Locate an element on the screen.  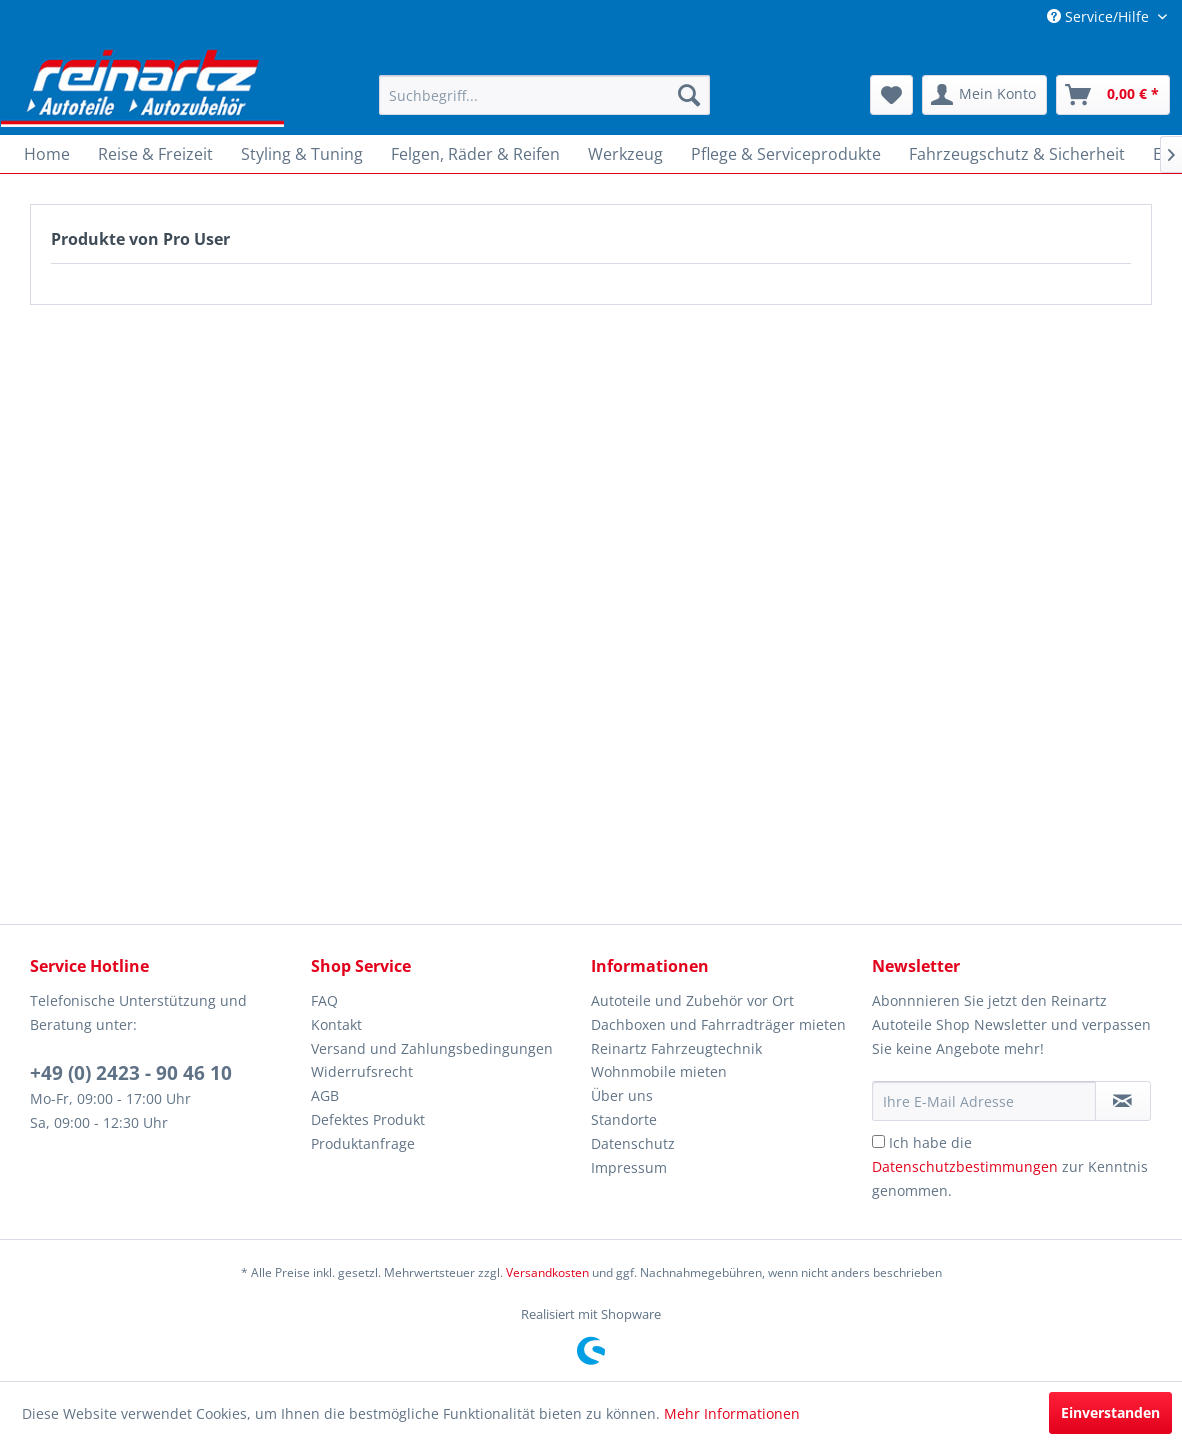
+49 (0) 2423 - 90 46 10 is located at coordinates (131, 1073).